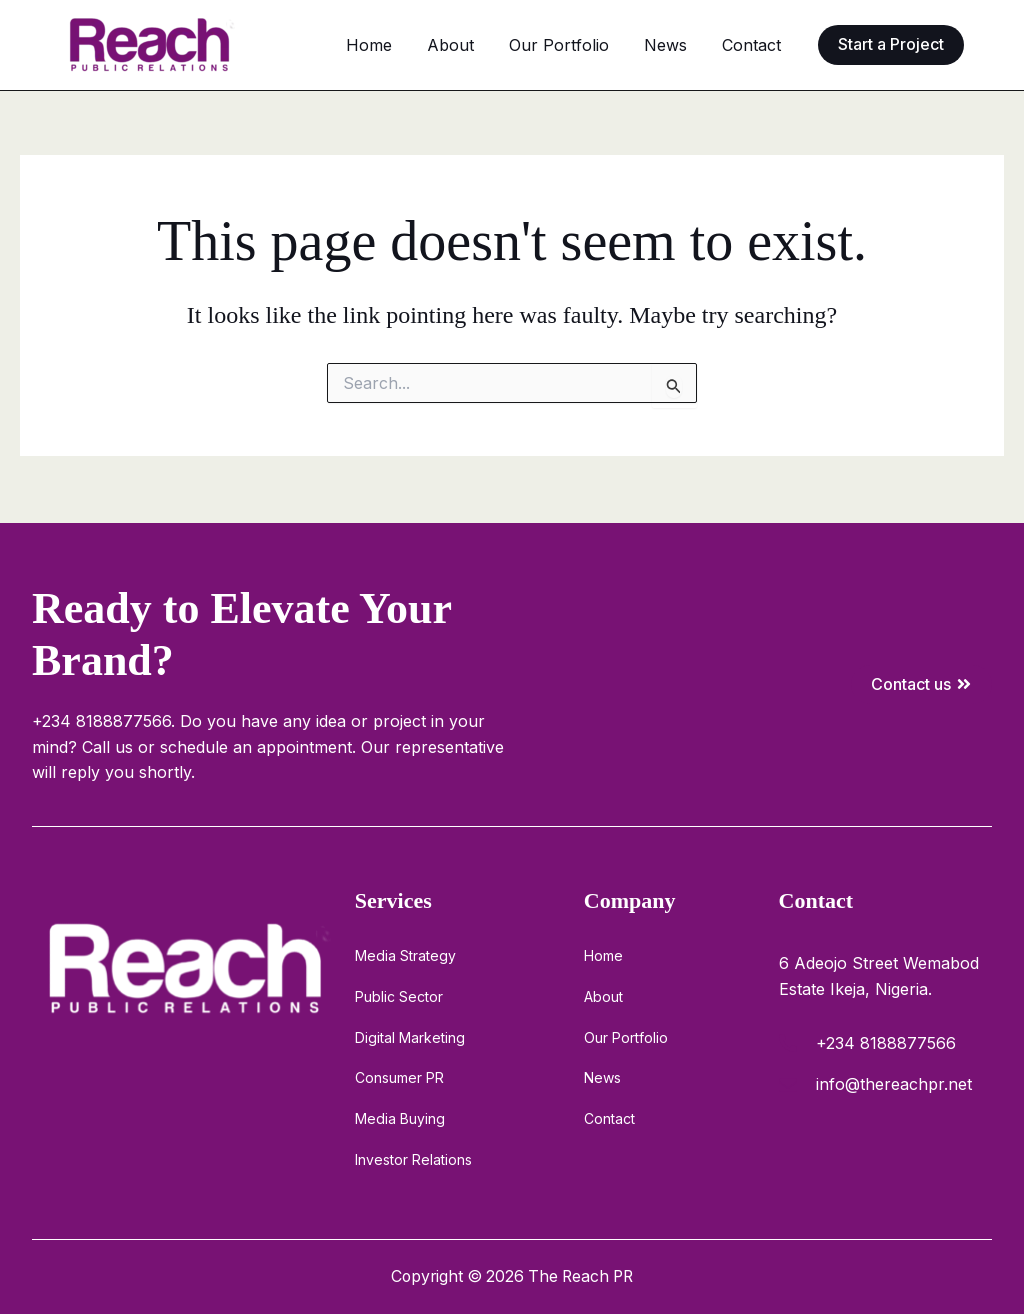 The width and height of the screenshot is (1024, 1314). Describe the element at coordinates (436, 45) in the screenshot. I see `Home` at that location.